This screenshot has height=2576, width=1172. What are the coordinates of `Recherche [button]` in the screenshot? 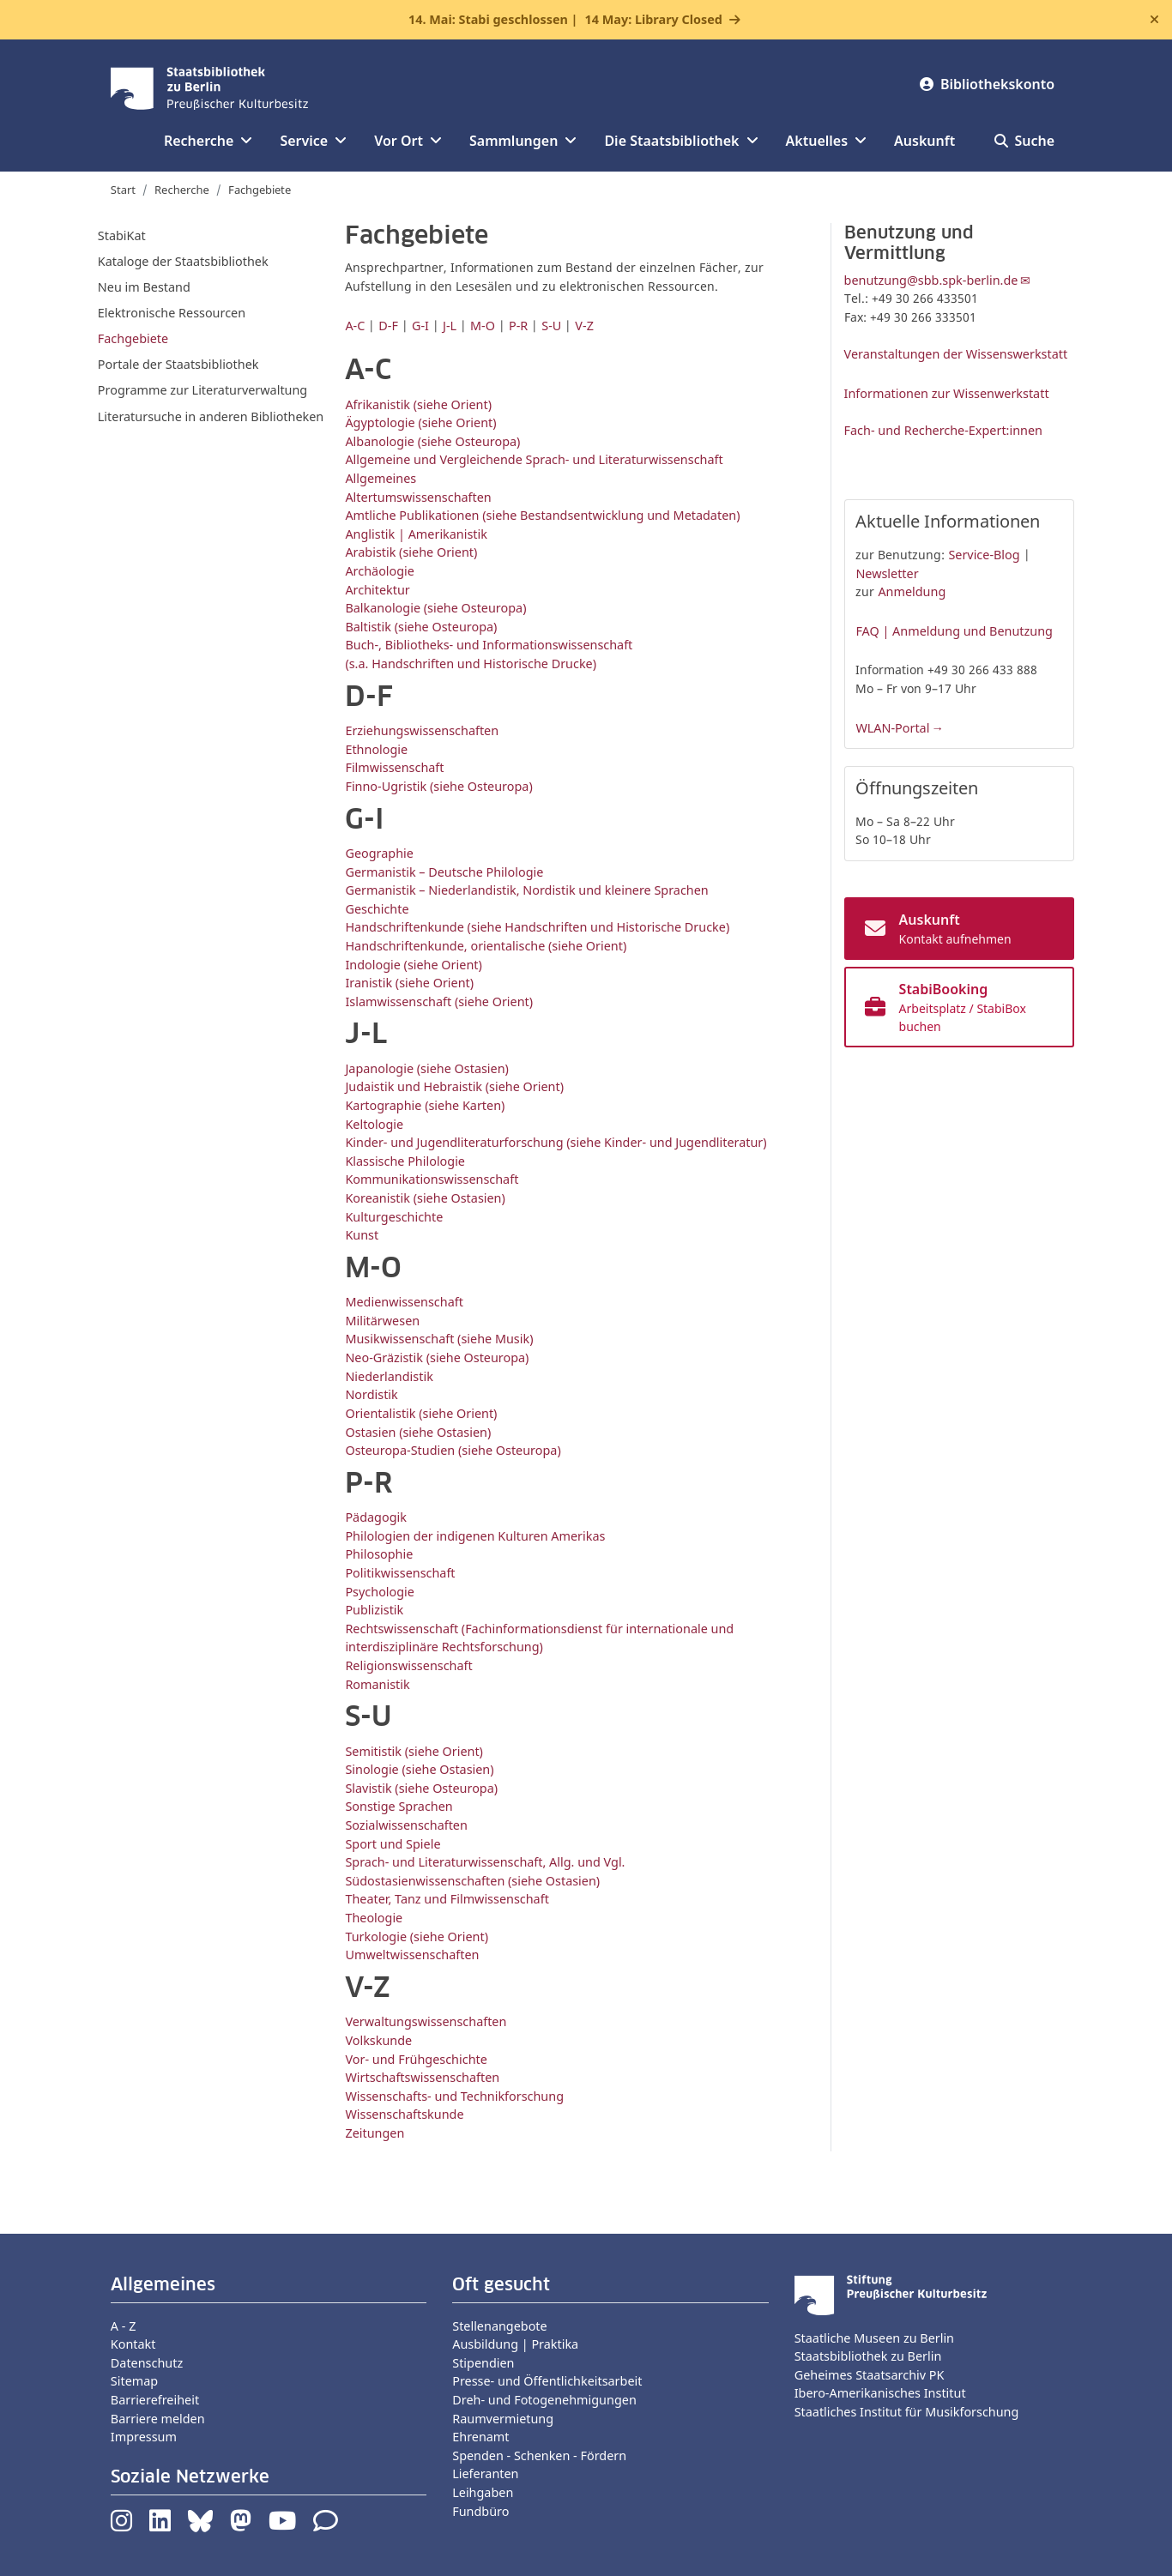 It's located at (208, 140).